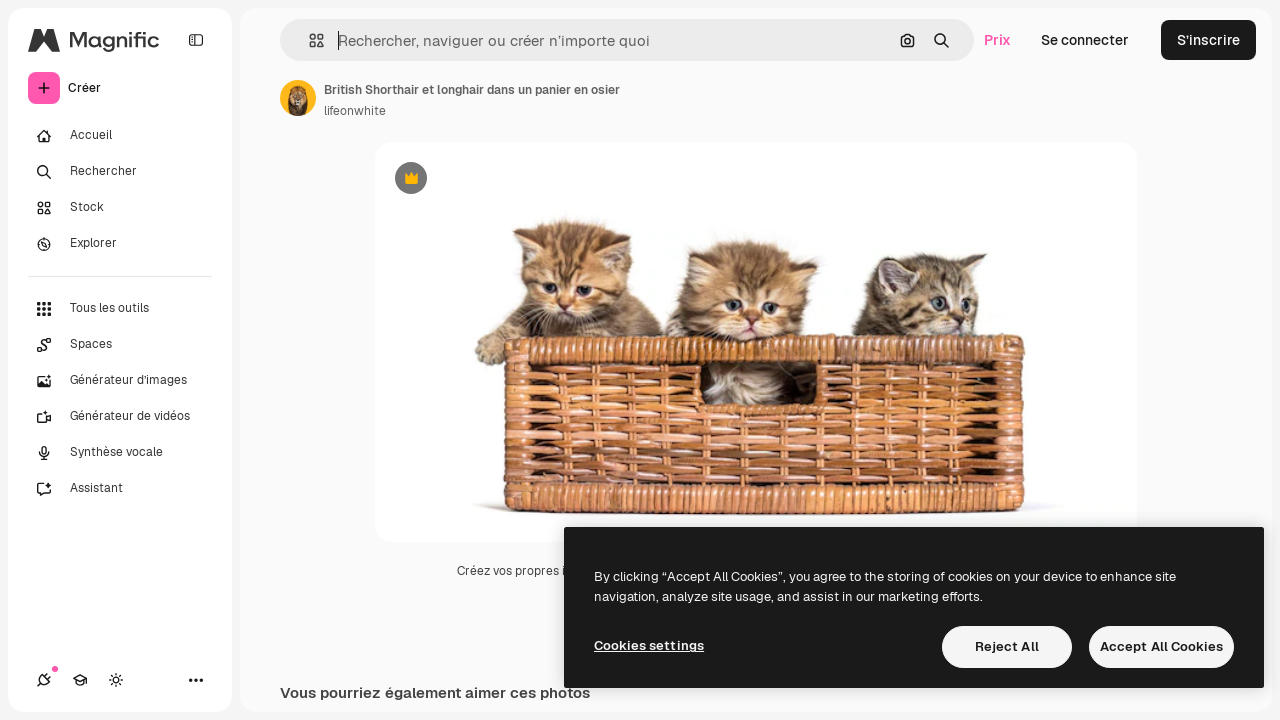 The width and height of the screenshot is (1280, 720). What do you see at coordinates (1085, 40) in the screenshot?
I see `Se connecter` at bounding box center [1085, 40].